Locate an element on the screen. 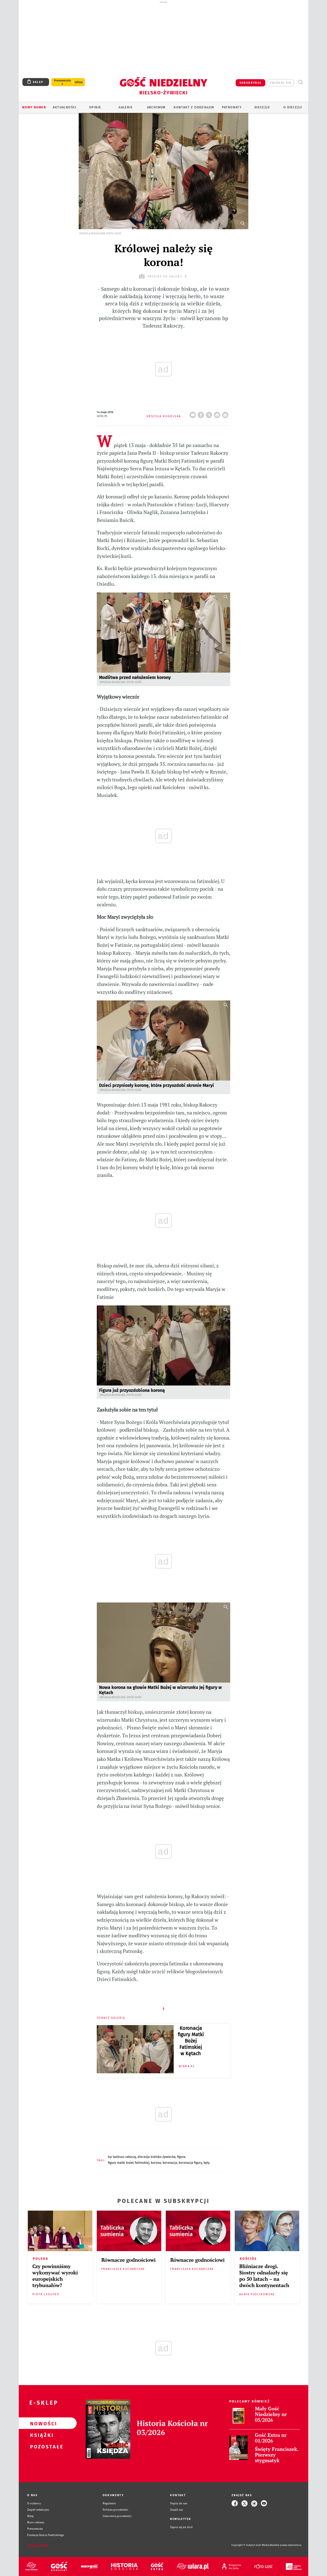 Image resolution: width=327 pixels, height=2576 pixels. KORONA is located at coordinates (156, 2163).